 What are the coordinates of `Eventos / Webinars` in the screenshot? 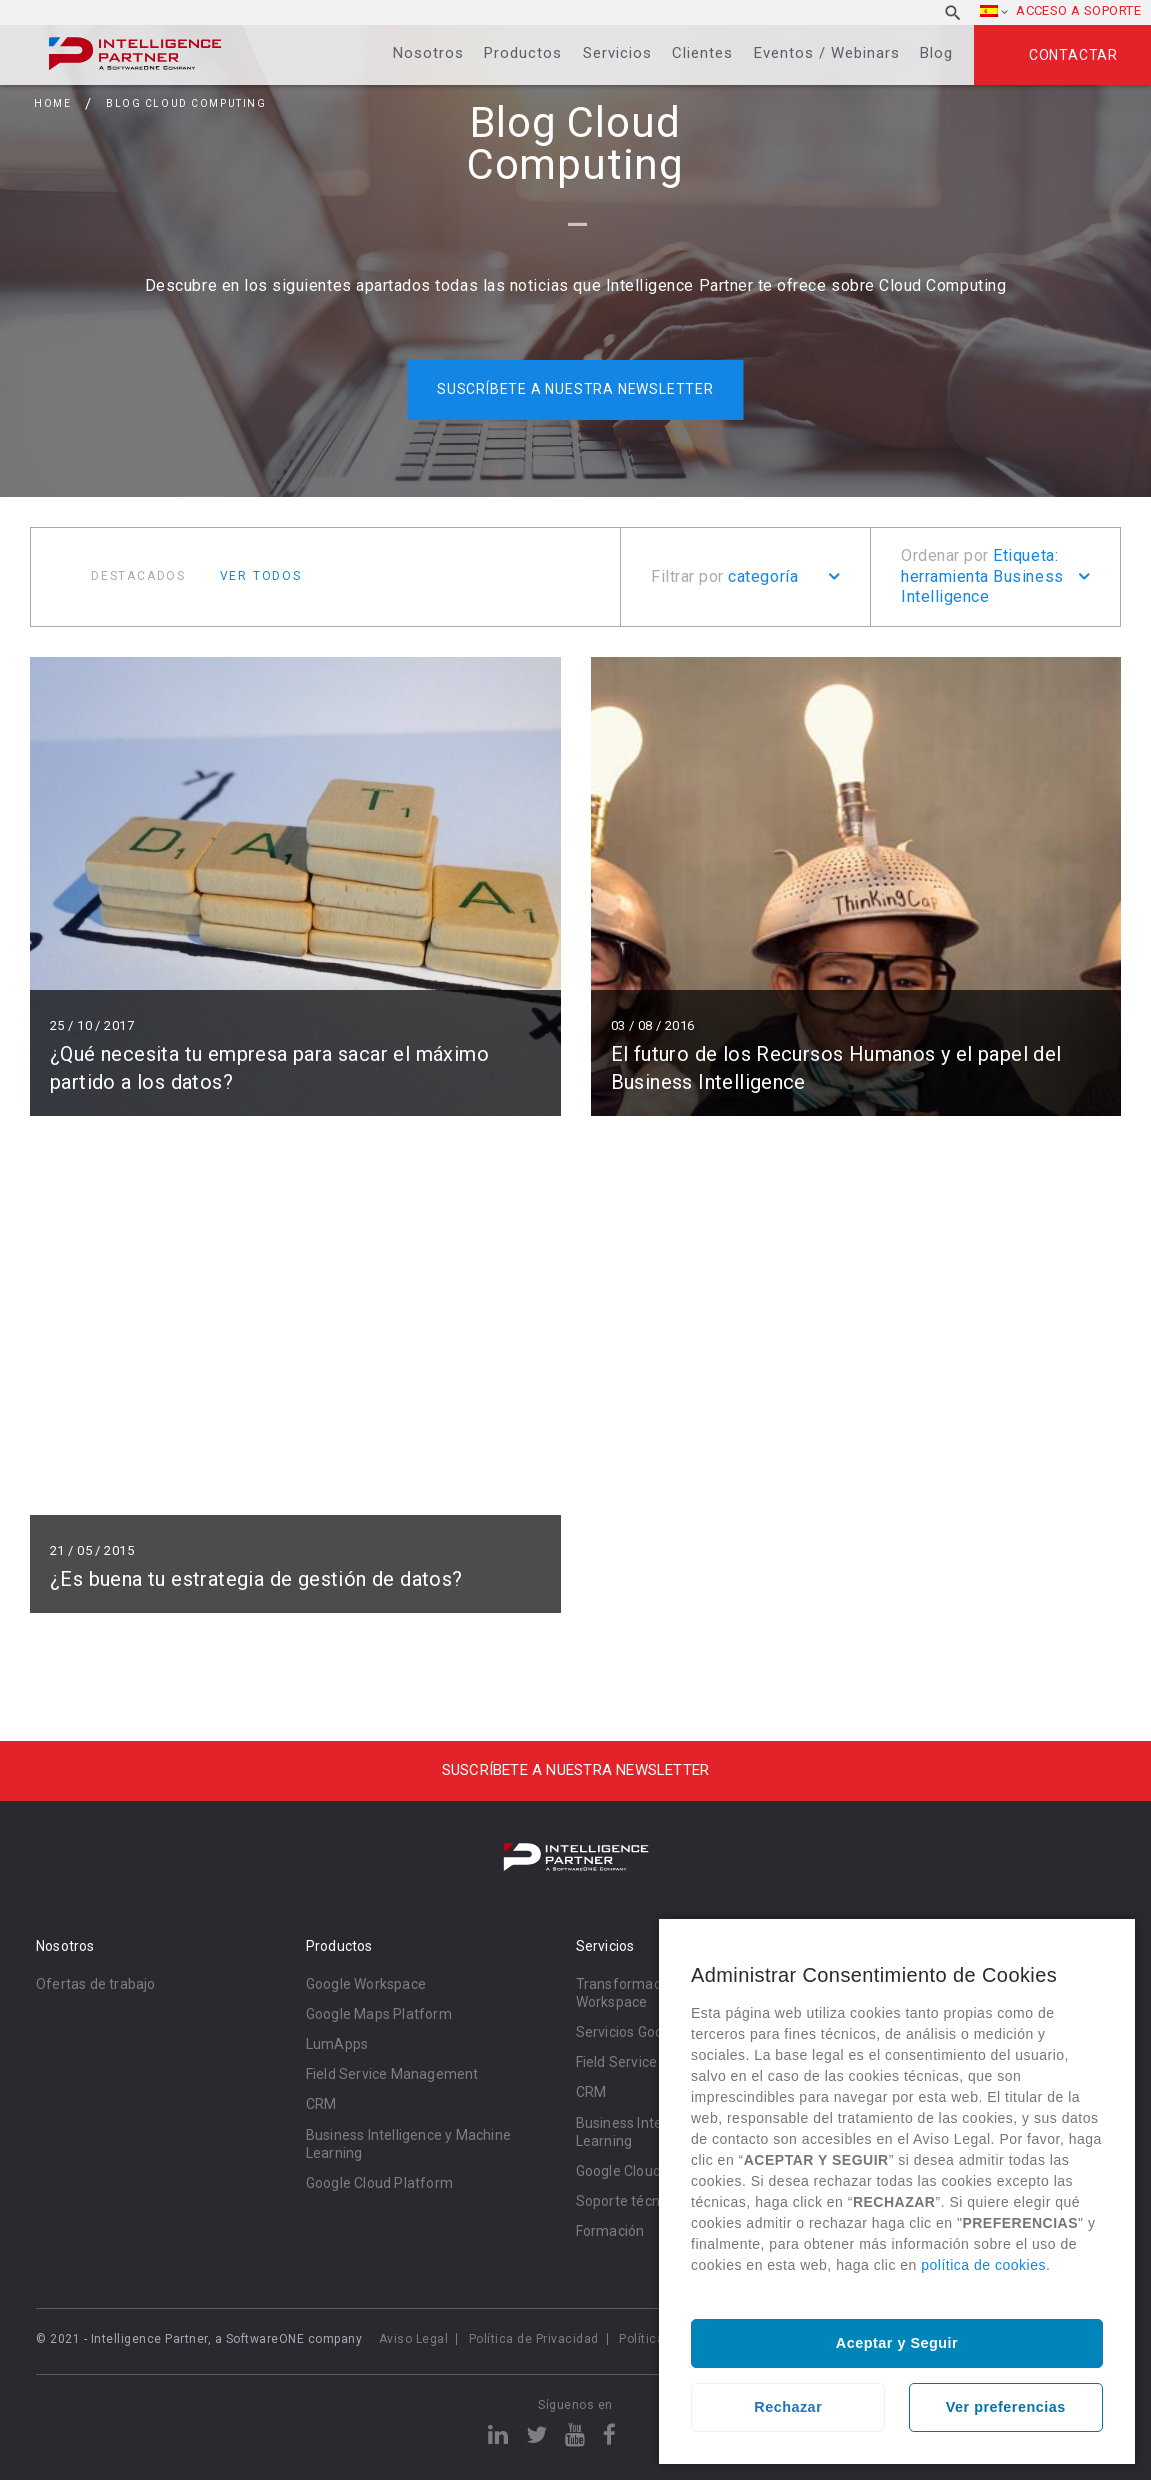 It's located at (827, 53).